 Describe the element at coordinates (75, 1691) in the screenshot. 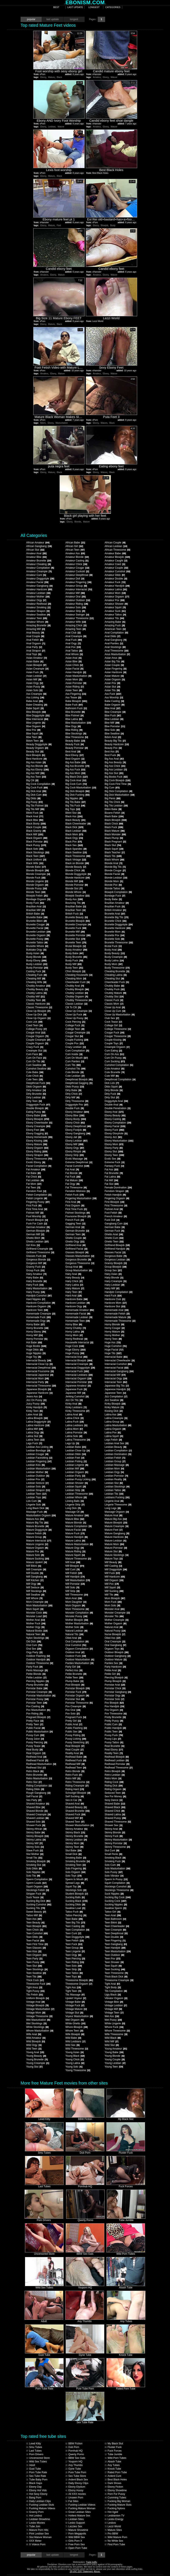

I see `Pornstar Fuck` at that location.